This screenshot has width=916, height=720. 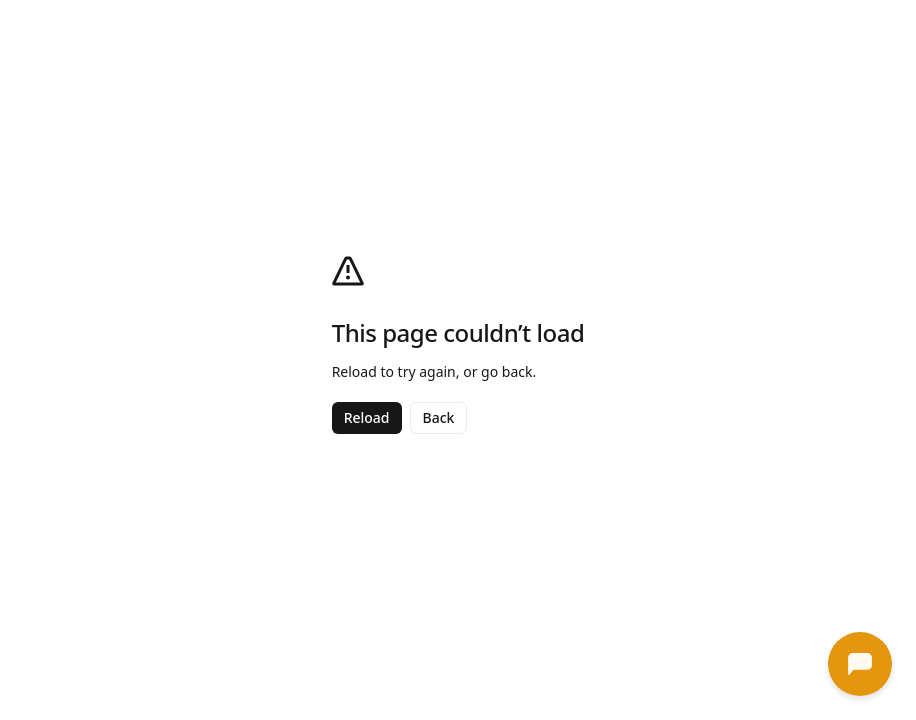 What do you see at coordinates (439, 417) in the screenshot?
I see `Back` at bounding box center [439, 417].